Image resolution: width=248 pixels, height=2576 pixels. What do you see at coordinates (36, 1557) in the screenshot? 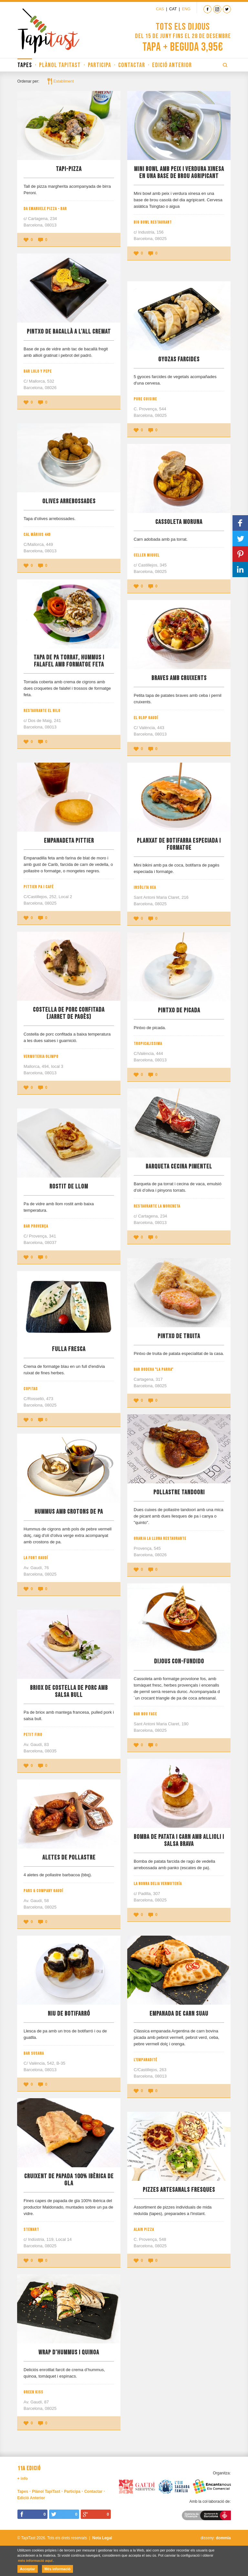
I see `La Font Gaudí` at bounding box center [36, 1557].